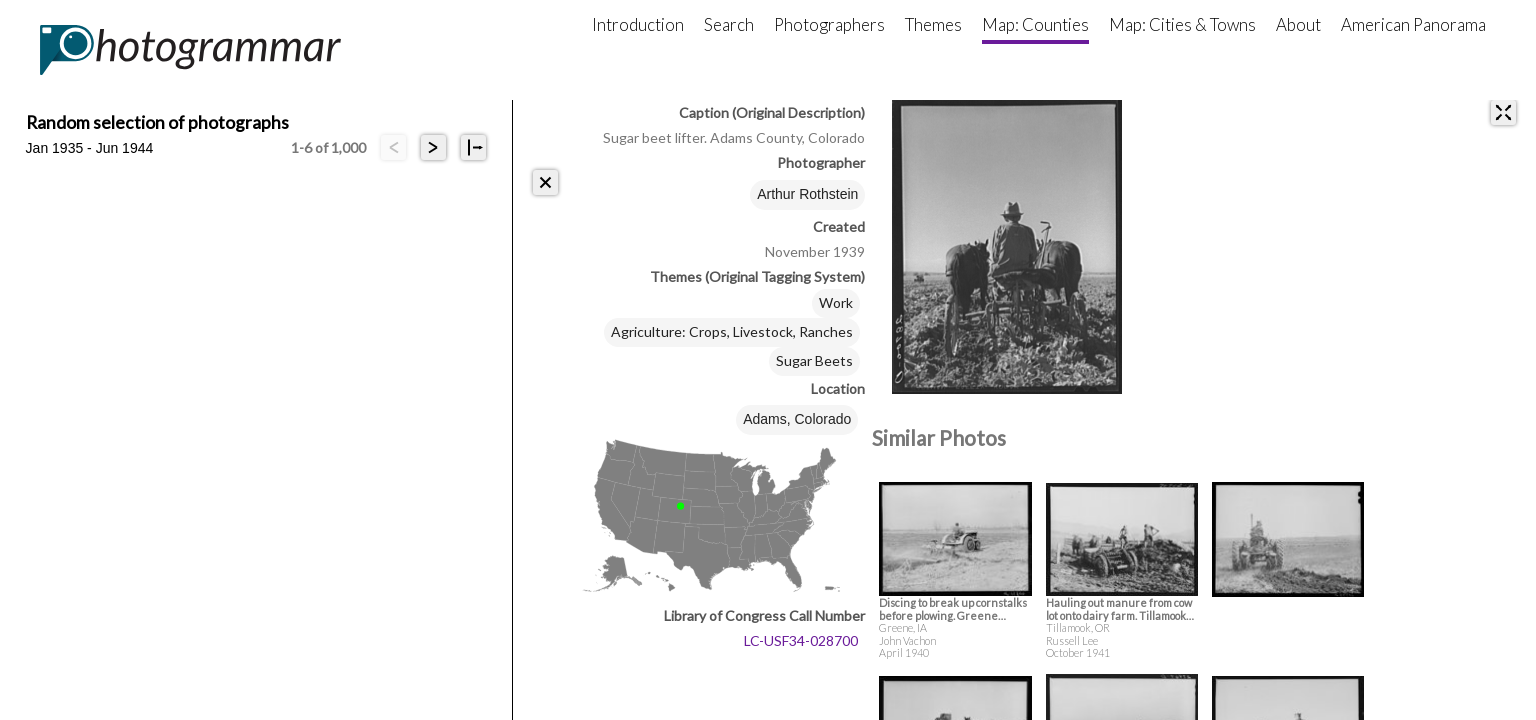 The image size is (1536, 720). What do you see at coordinates (1182, 24) in the screenshot?
I see `Map: Cities & Towns` at bounding box center [1182, 24].